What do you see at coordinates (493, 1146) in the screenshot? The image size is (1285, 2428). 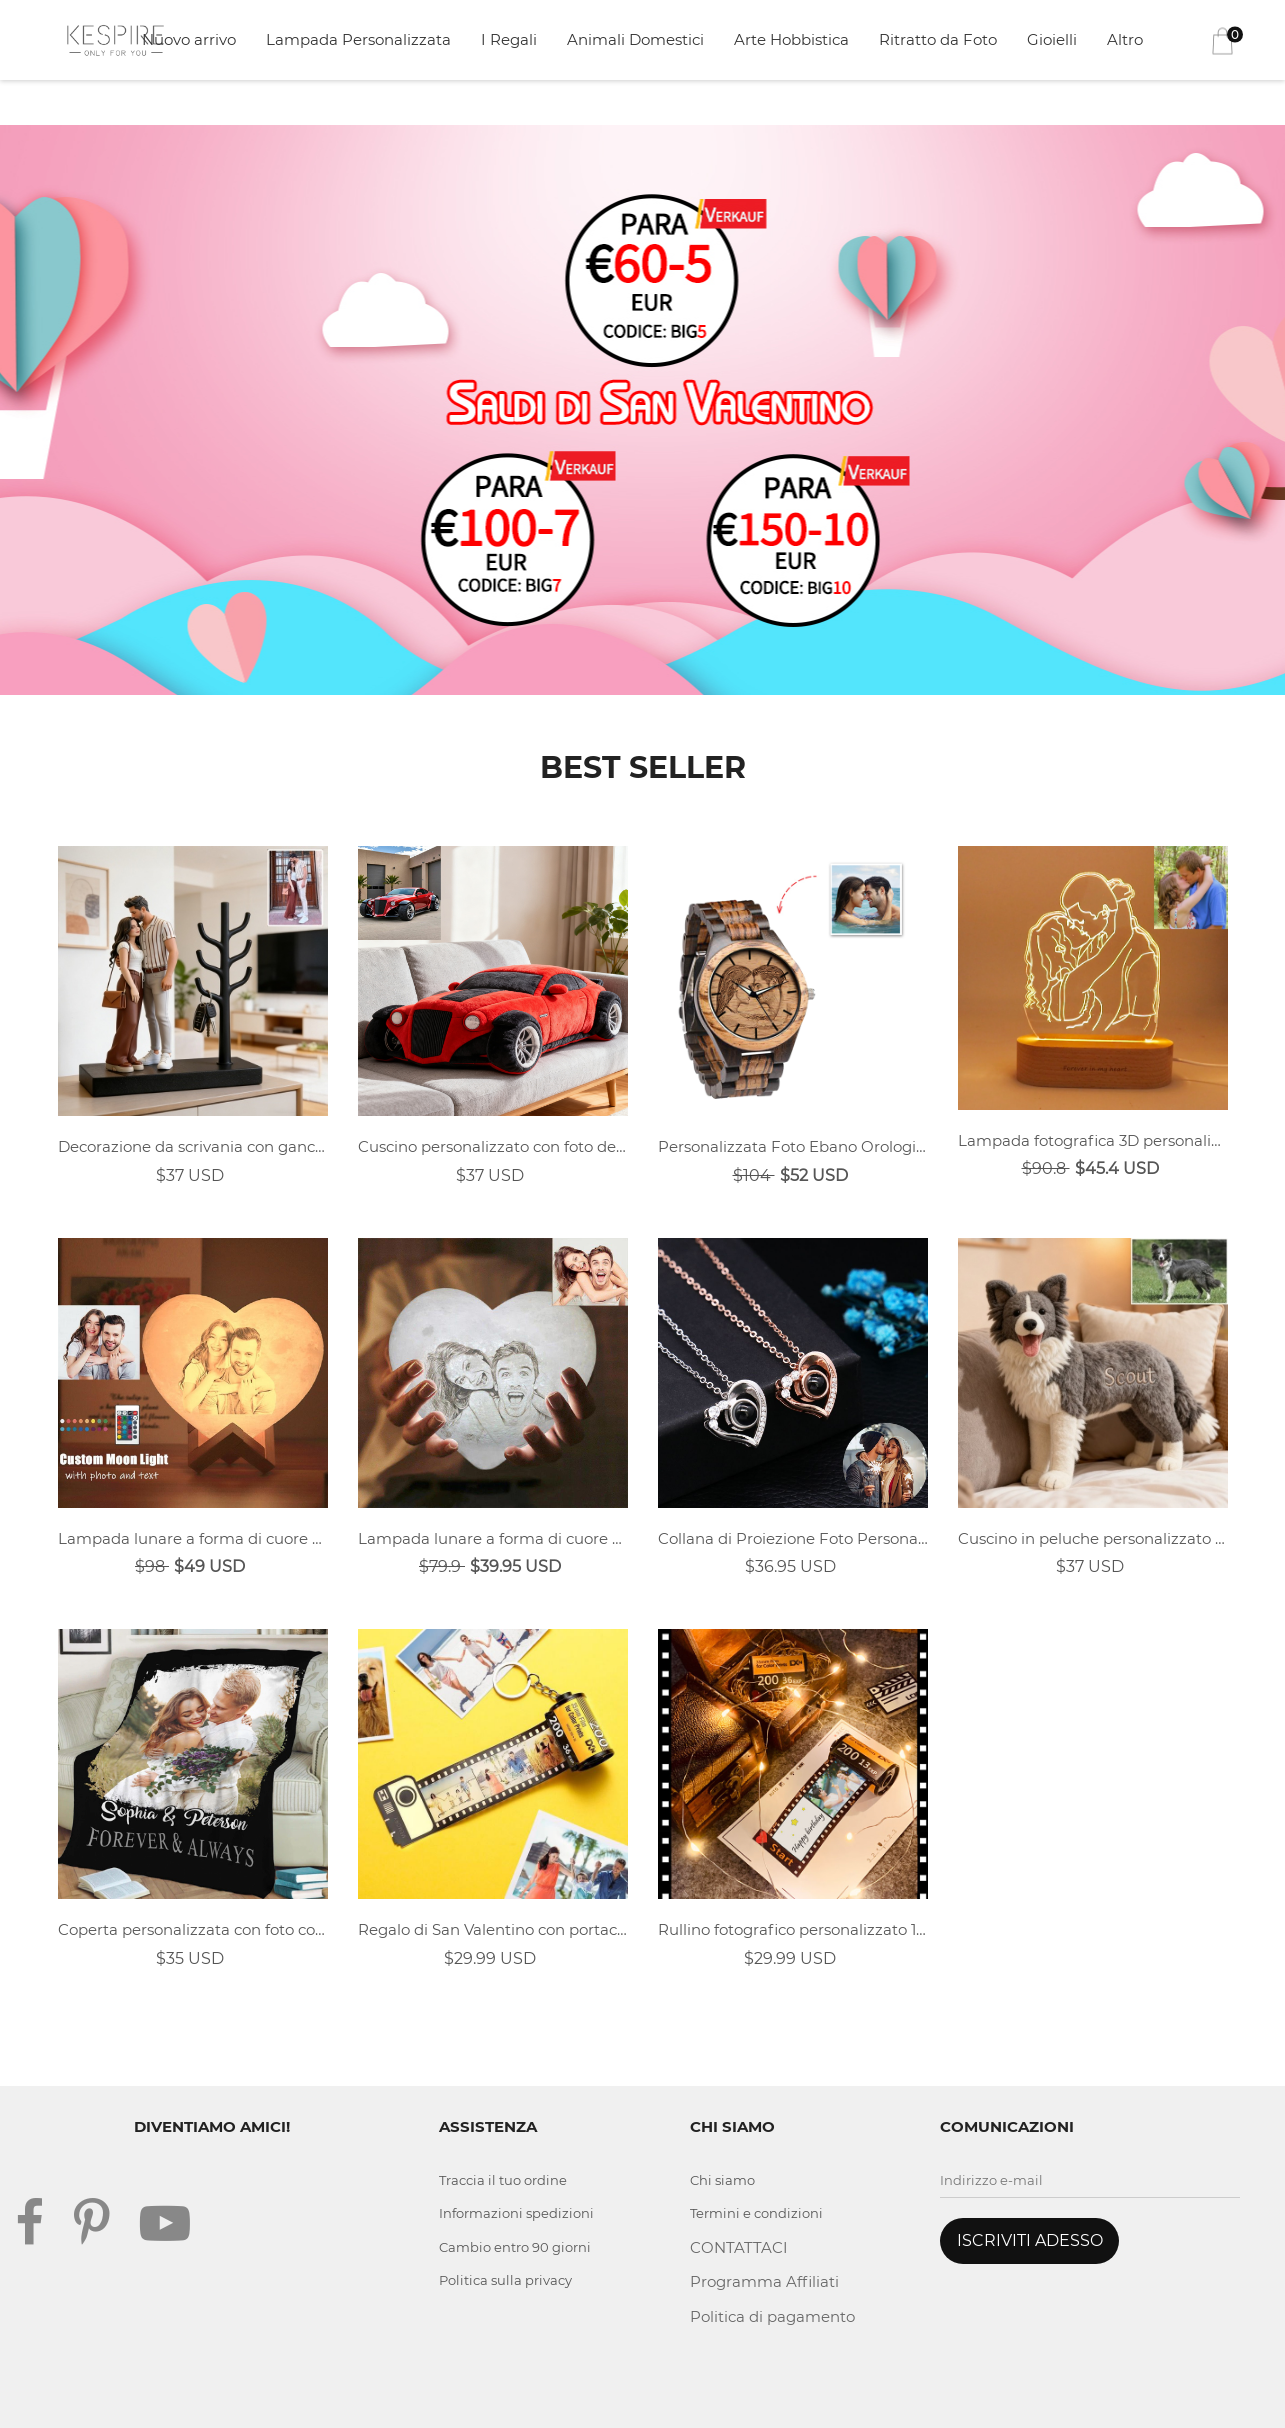 I see `Cuscino personalizzato con foto dell'auto` at bounding box center [493, 1146].